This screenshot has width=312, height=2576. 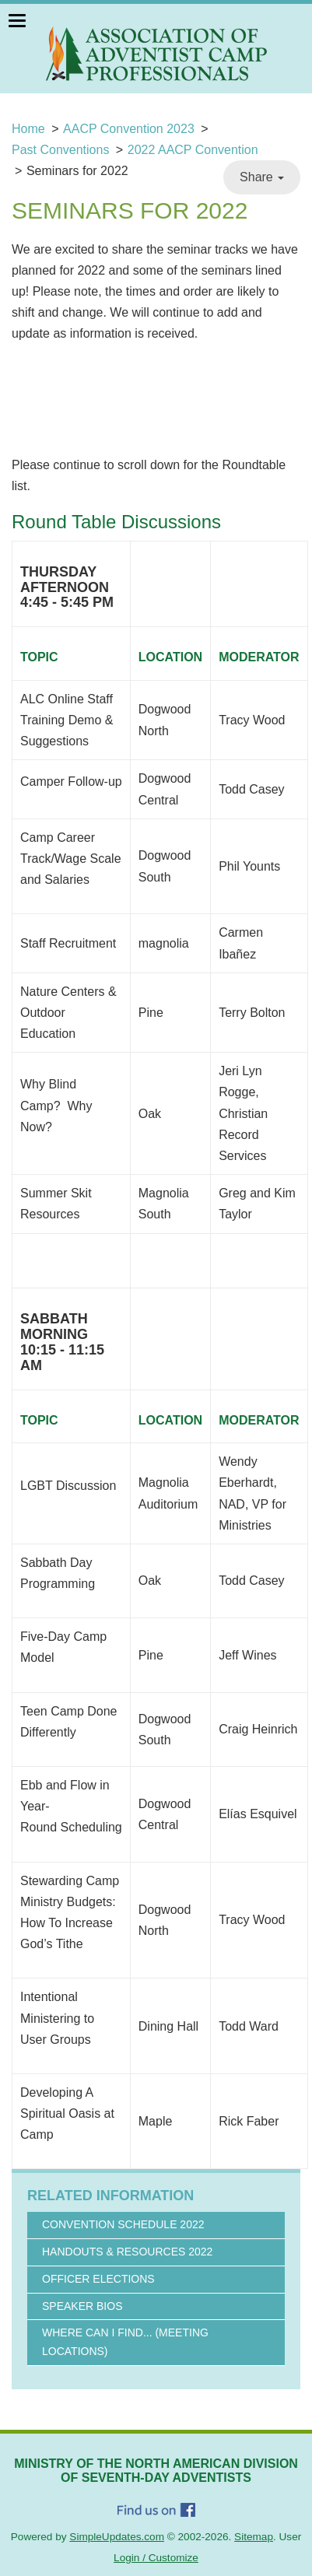 I want to click on Sitemap, so click(x=253, y=2537).